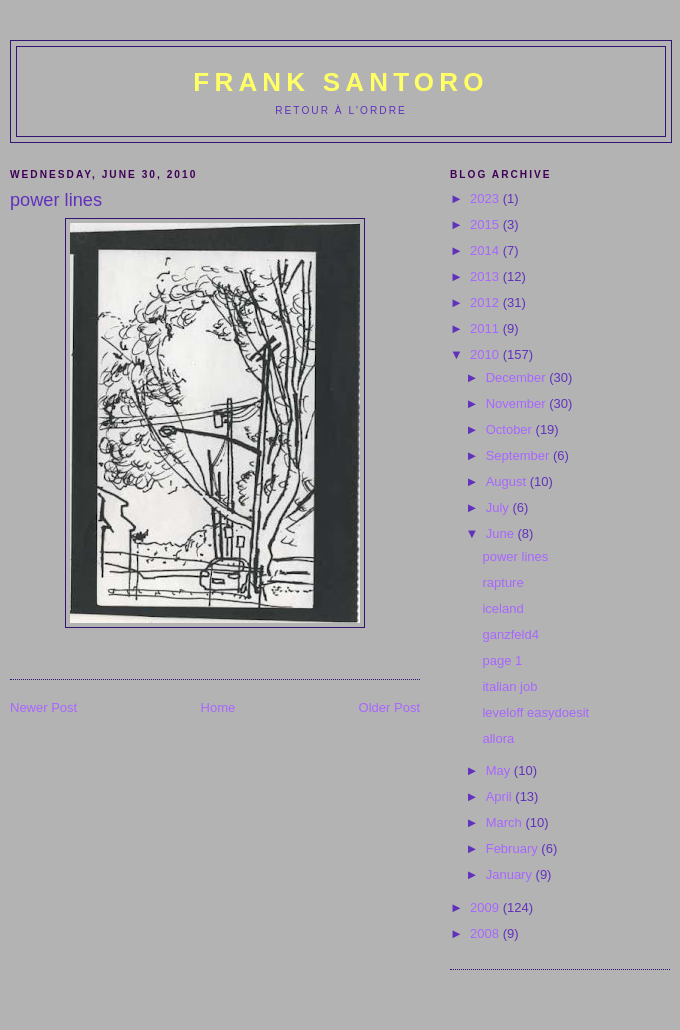 The image size is (680, 1030). What do you see at coordinates (486, 224) in the screenshot?
I see `2015` at bounding box center [486, 224].